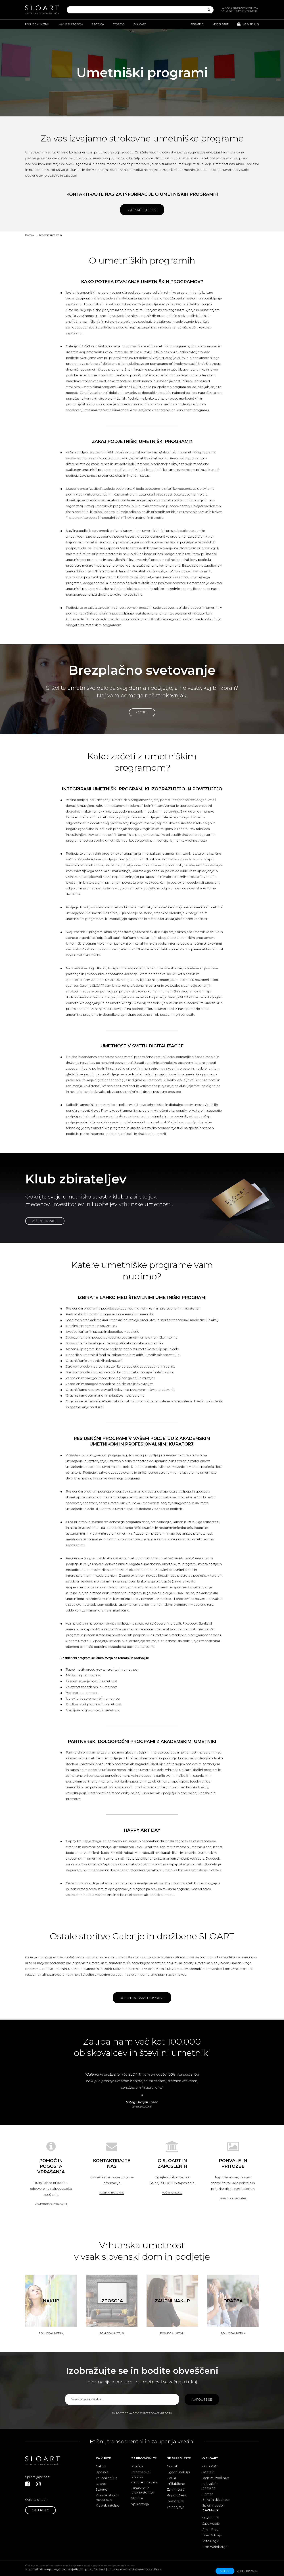 The image size is (284, 2576). Describe the element at coordinates (40, 2510) in the screenshot. I see `Galerija Y` at that location.